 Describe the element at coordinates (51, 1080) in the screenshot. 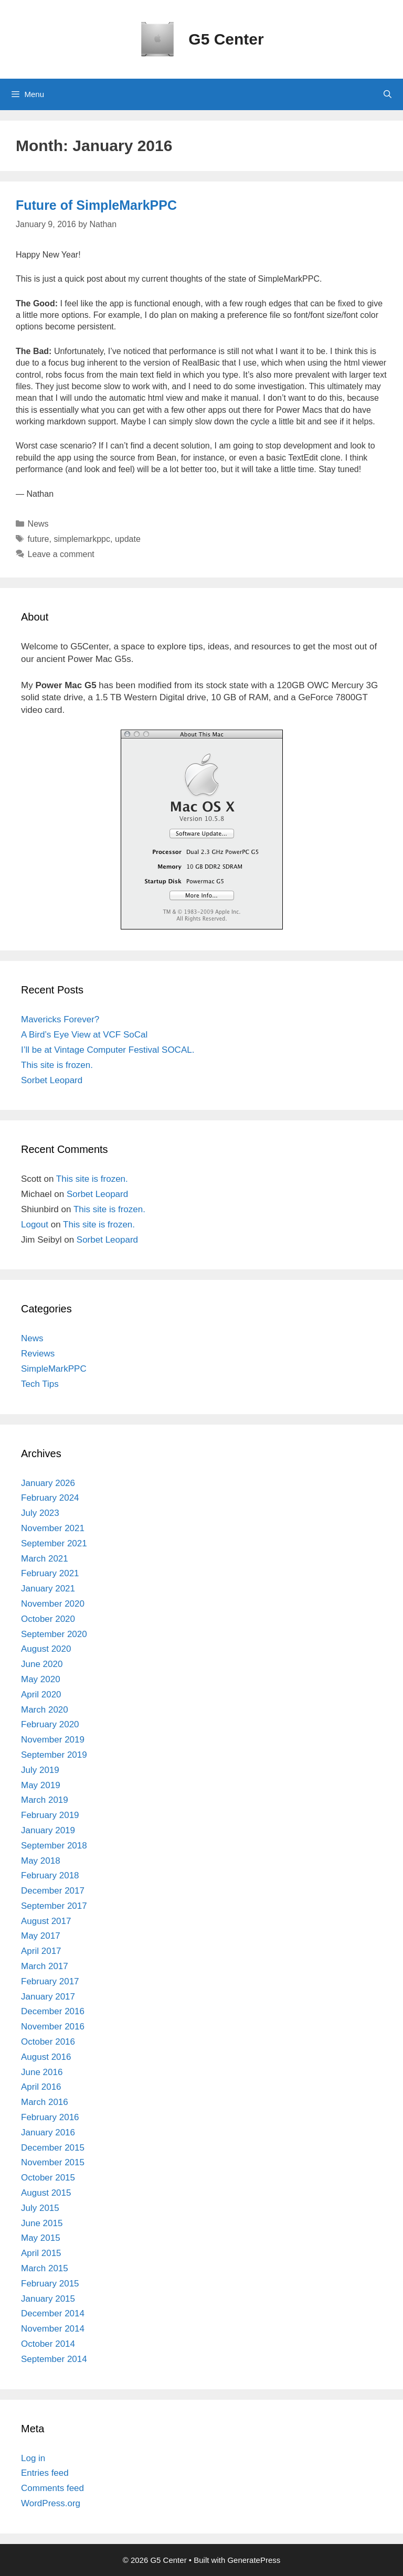

I see `Sorbet Leopard` at that location.